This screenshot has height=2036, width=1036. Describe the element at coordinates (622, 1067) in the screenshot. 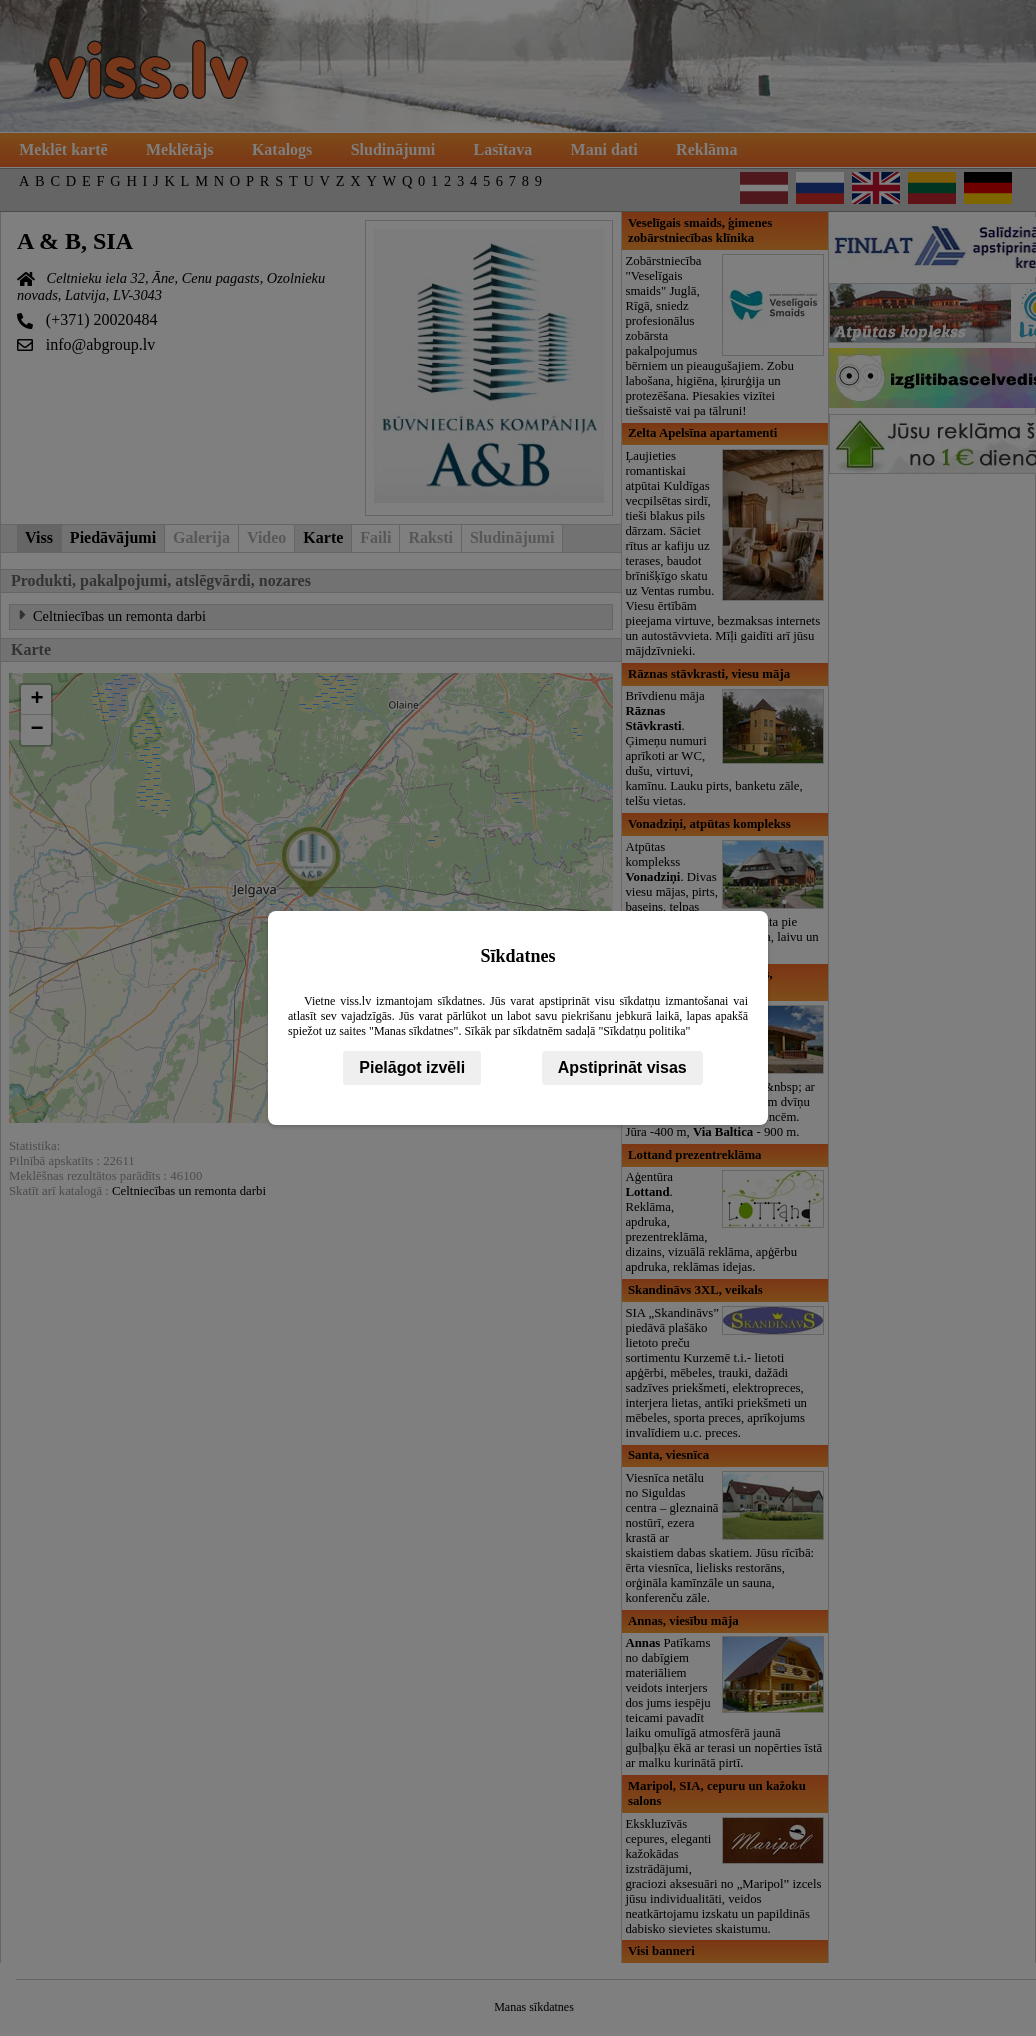

I see `Apstiprināt visas` at that location.